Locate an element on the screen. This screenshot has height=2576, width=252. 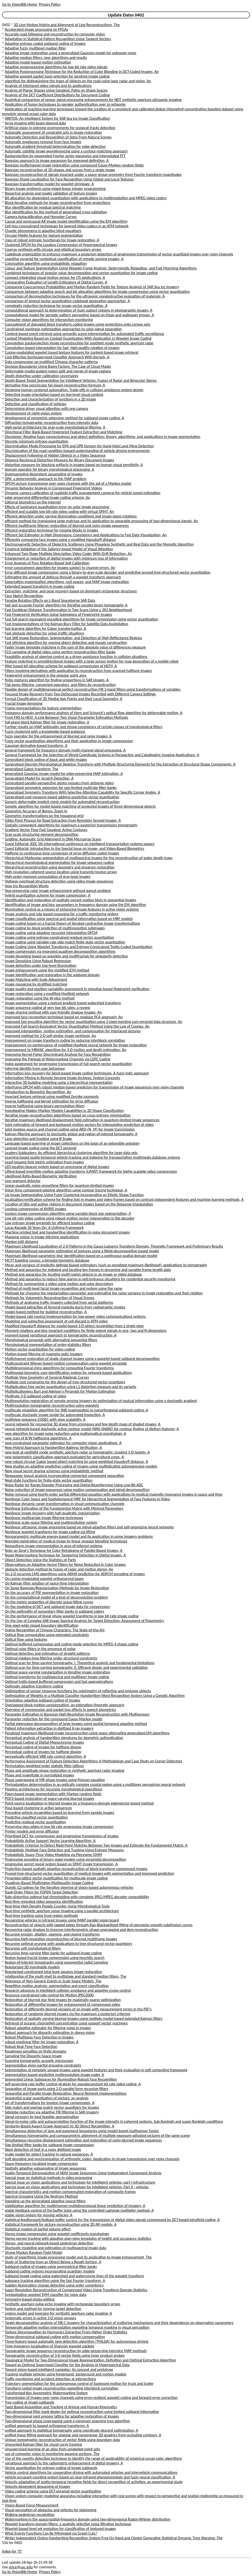
Frame representations for texture segmentation is located at coordinates (43, 708).